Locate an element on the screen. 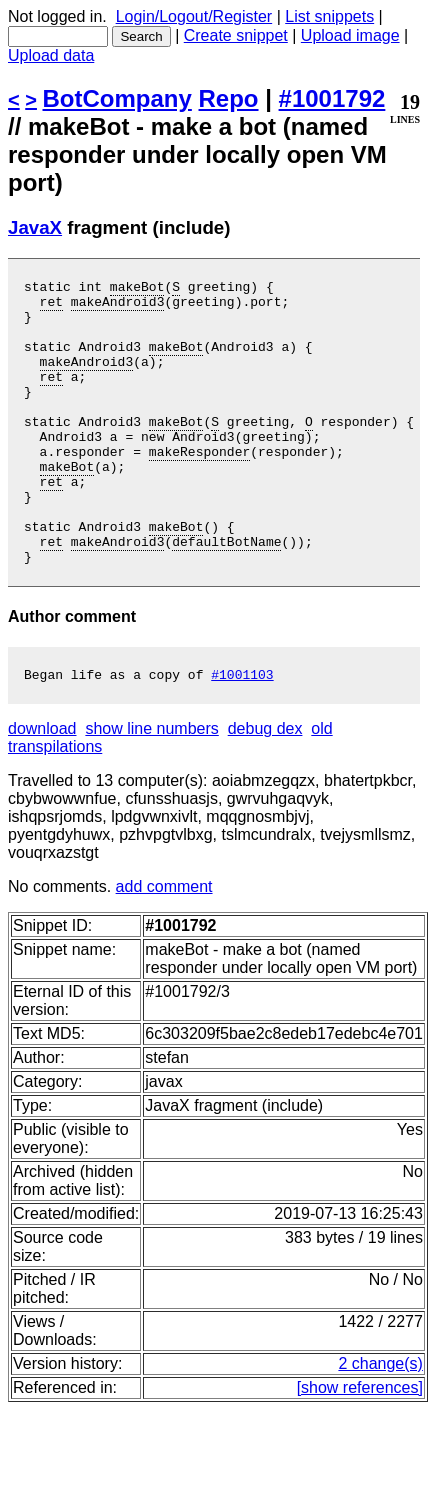 The height and width of the screenshot is (1488, 428). Repo is located at coordinates (229, 98).